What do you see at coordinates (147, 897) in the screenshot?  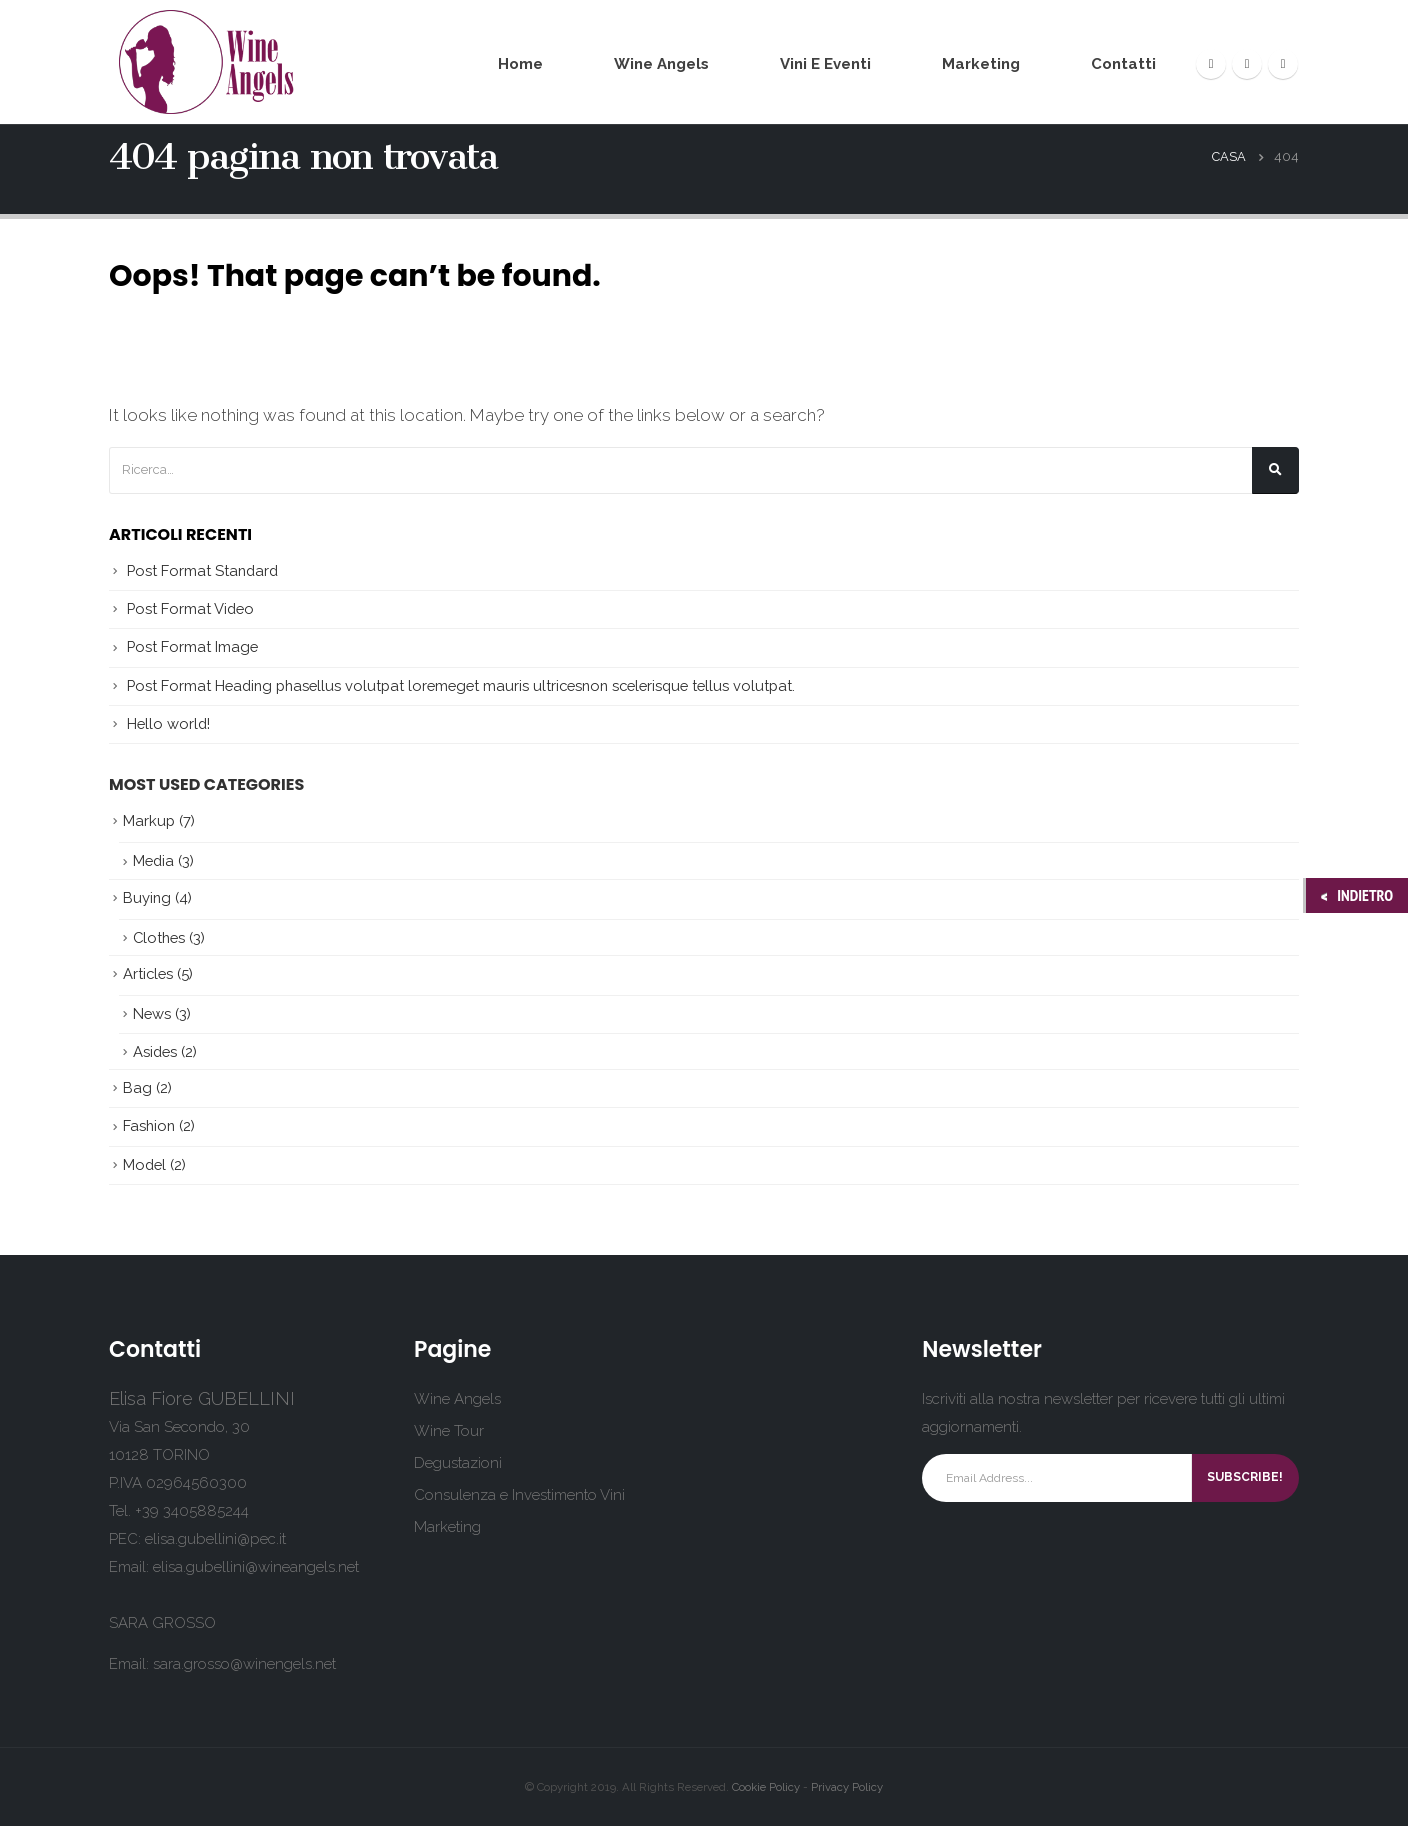 I see `Buying` at bounding box center [147, 897].